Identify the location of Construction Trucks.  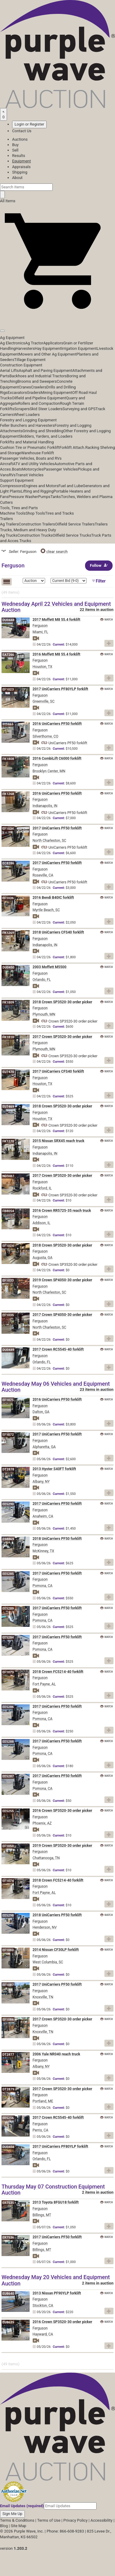
(35, 535).